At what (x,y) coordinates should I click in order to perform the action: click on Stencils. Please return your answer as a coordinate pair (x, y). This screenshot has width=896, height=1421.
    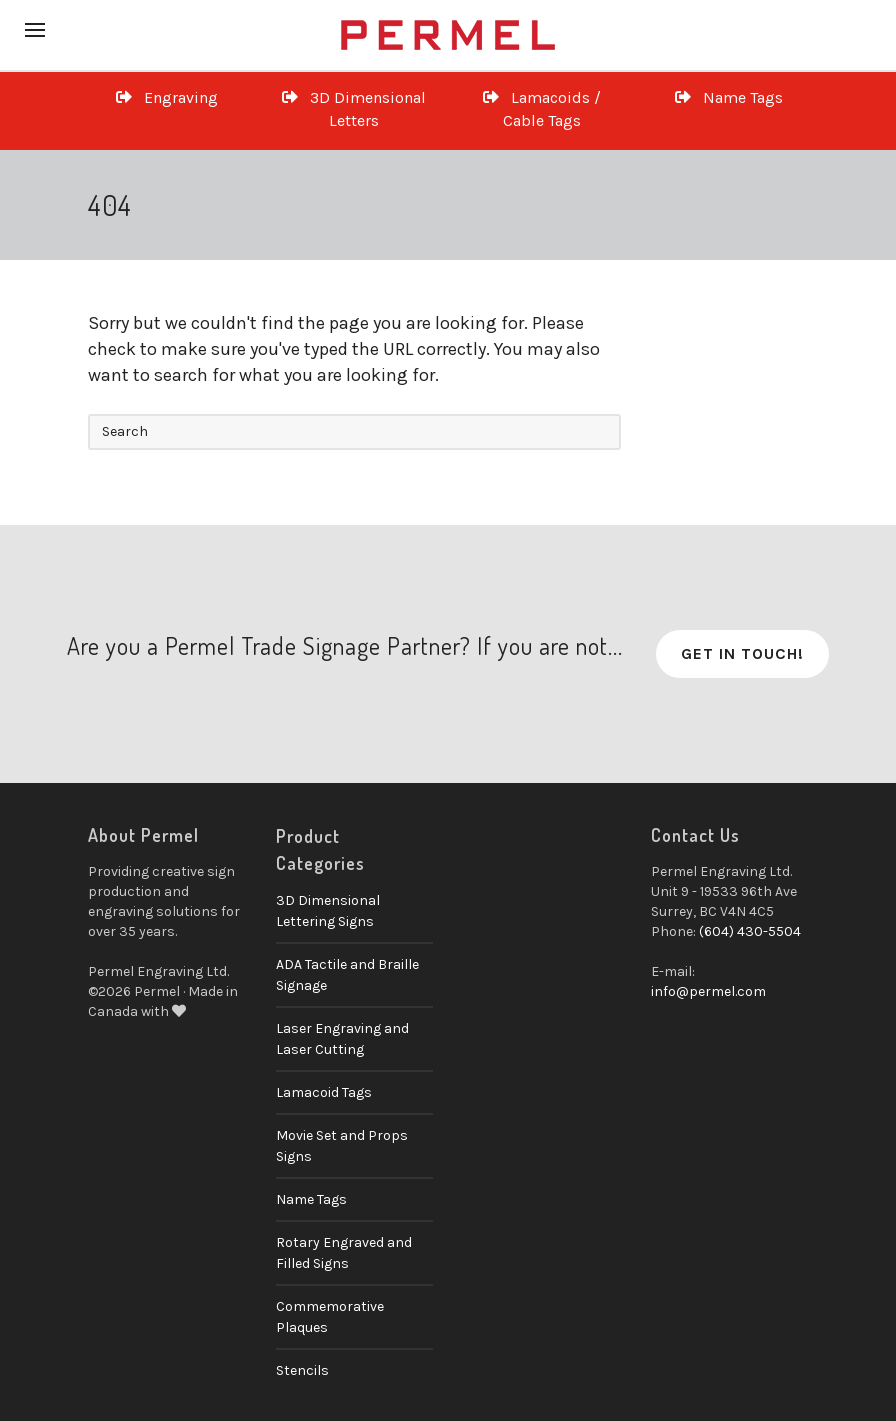
    Looking at the image, I should click on (302, 1370).